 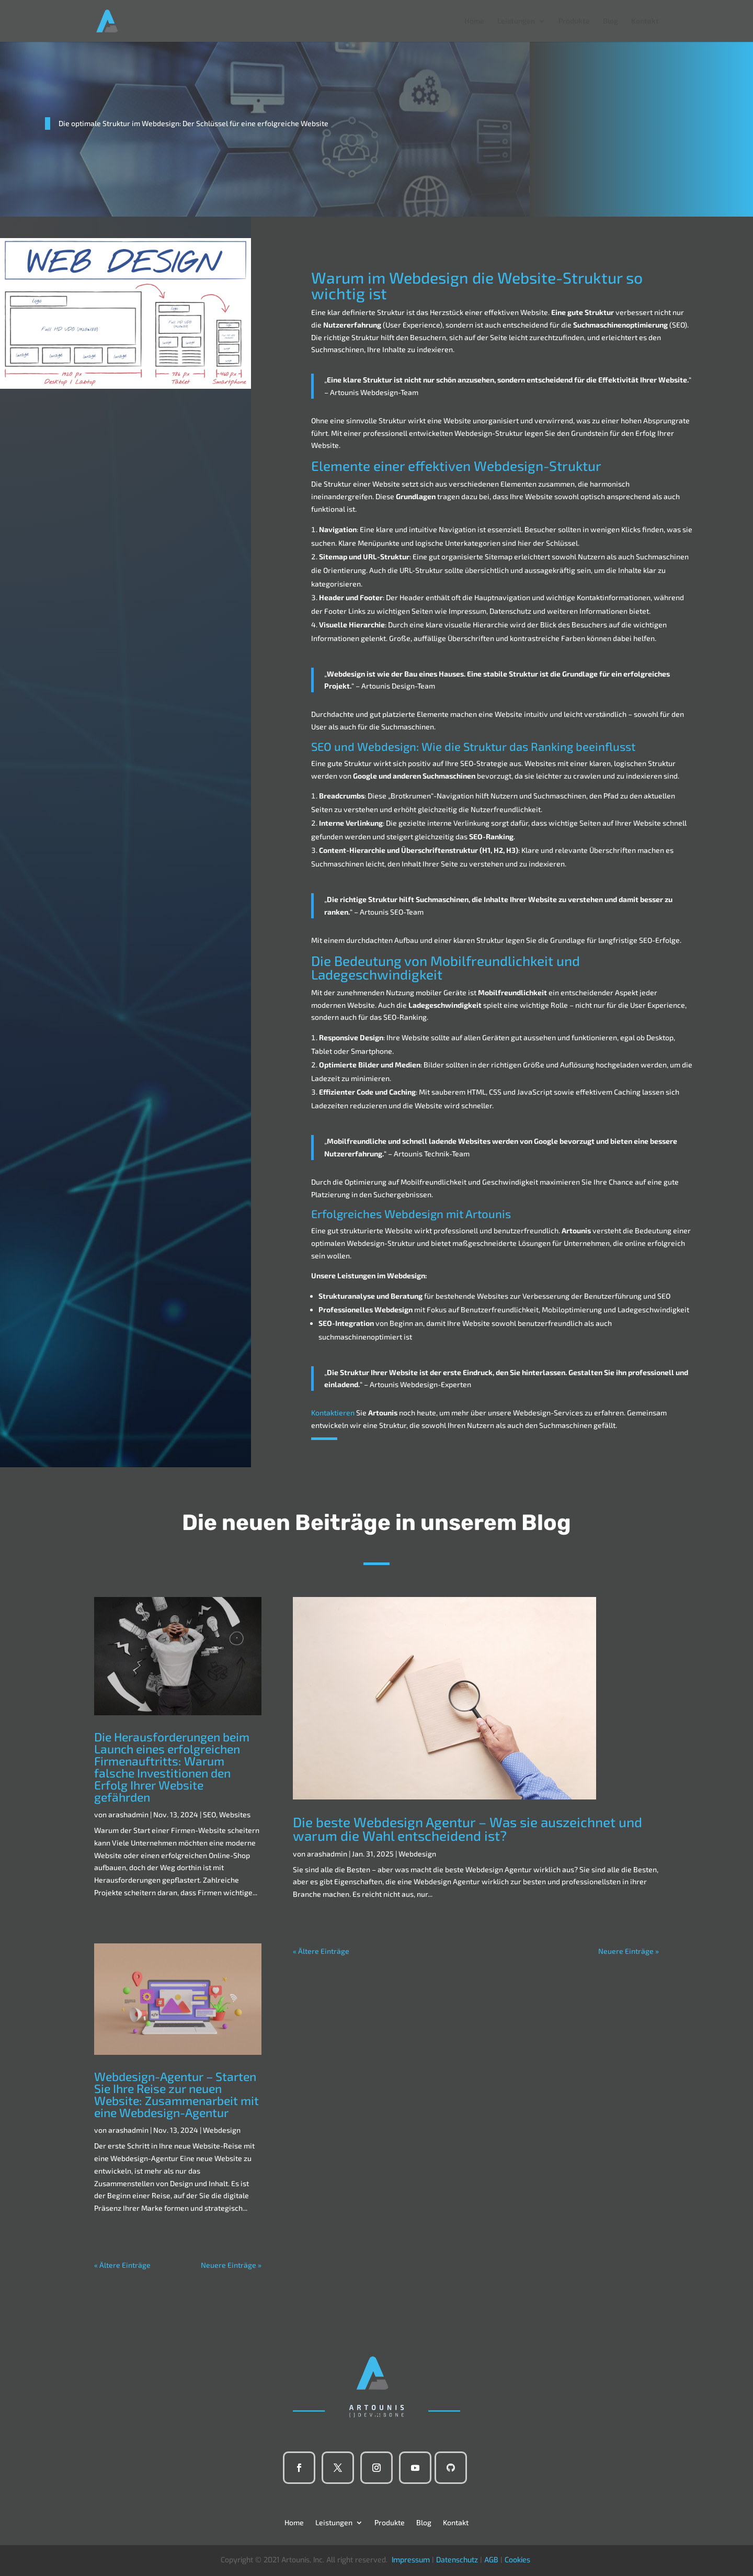 I want to click on Datenschutz, so click(x=457, y=2560).